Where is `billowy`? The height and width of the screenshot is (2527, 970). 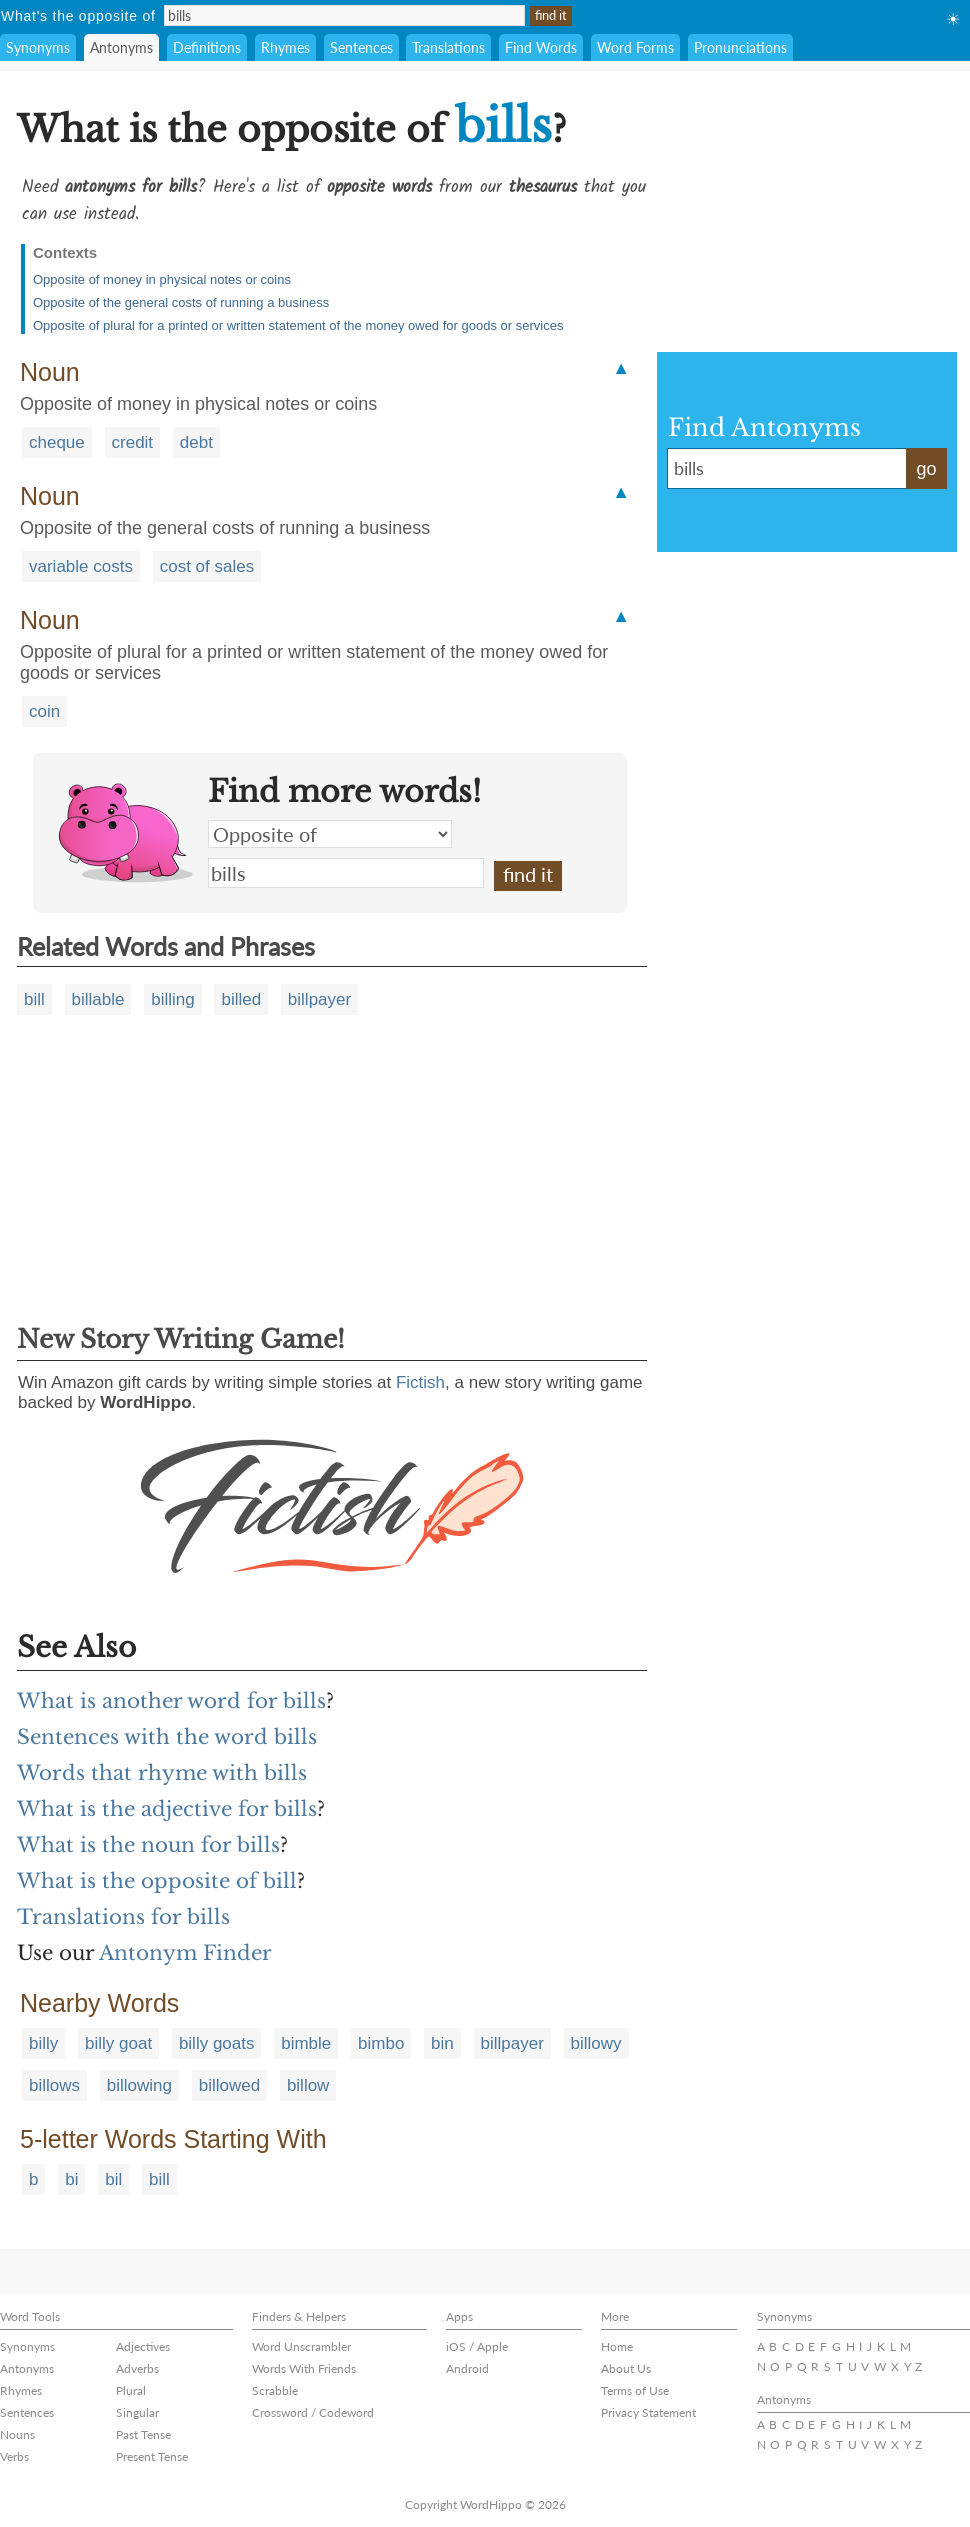
billowy is located at coordinates (596, 2043).